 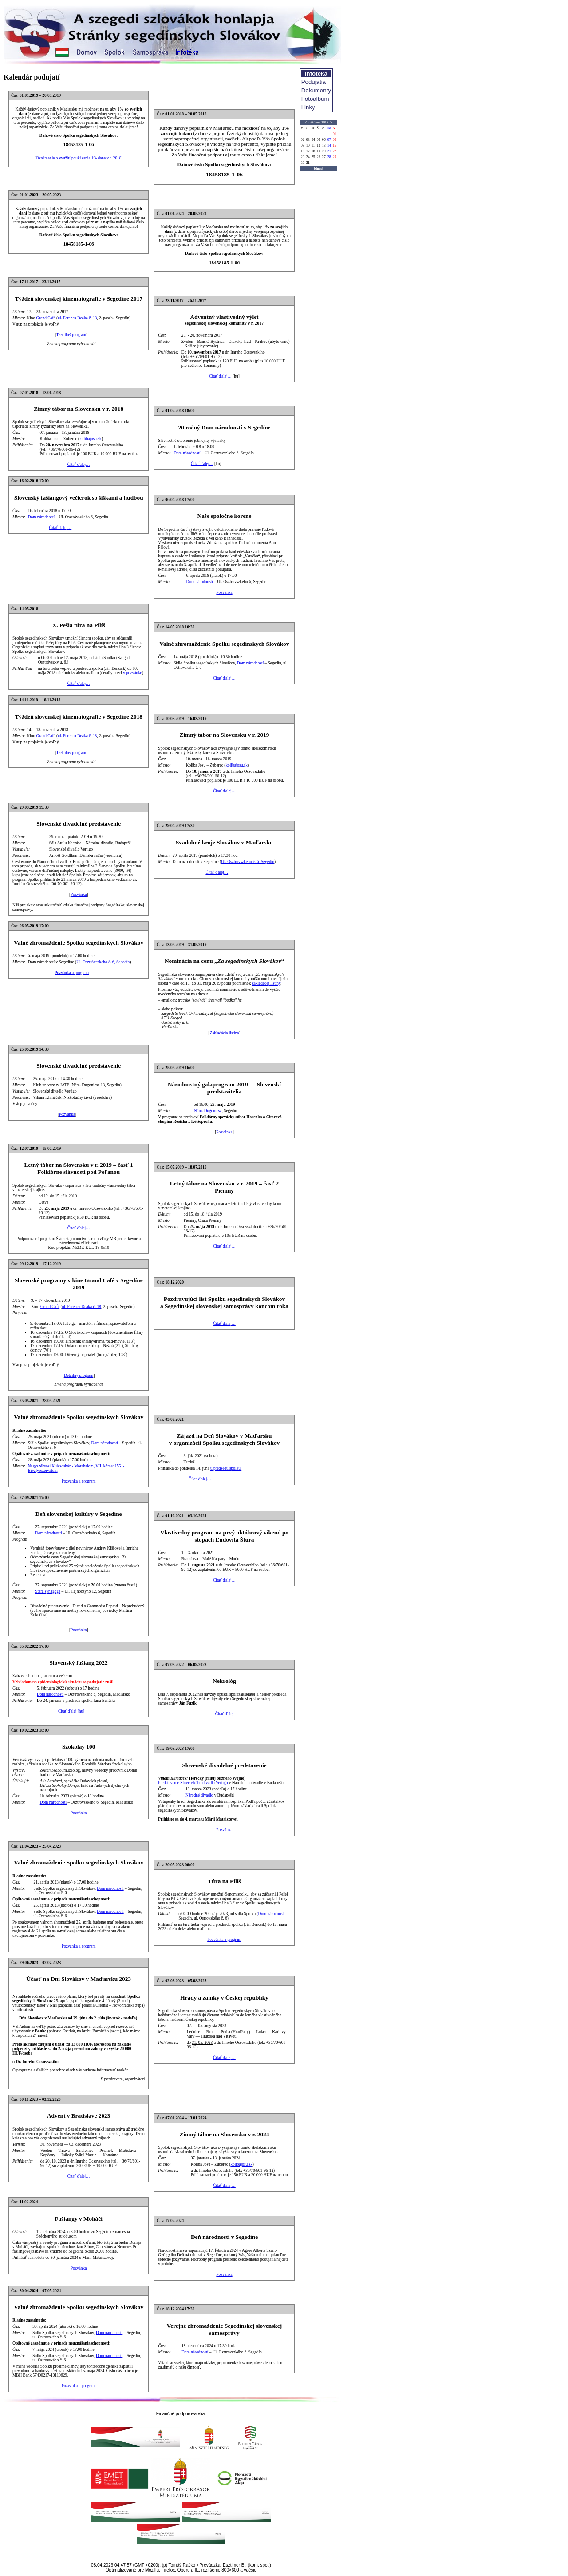 I want to click on 03, so click(x=308, y=140).